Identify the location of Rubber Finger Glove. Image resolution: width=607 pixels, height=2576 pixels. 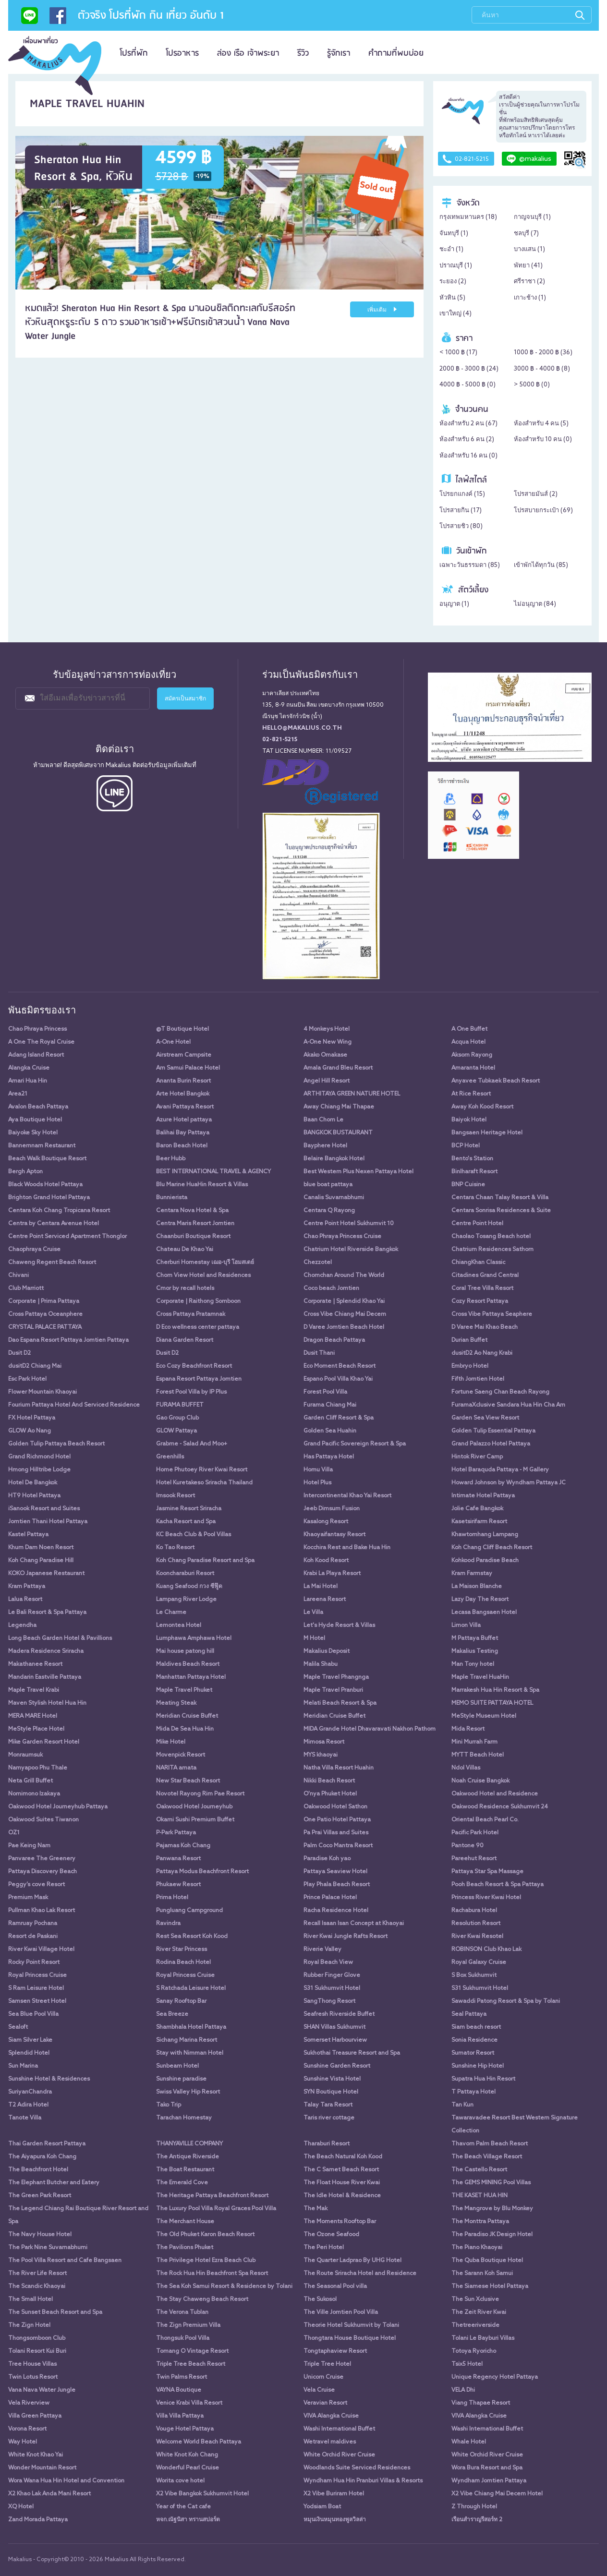
(332, 1975).